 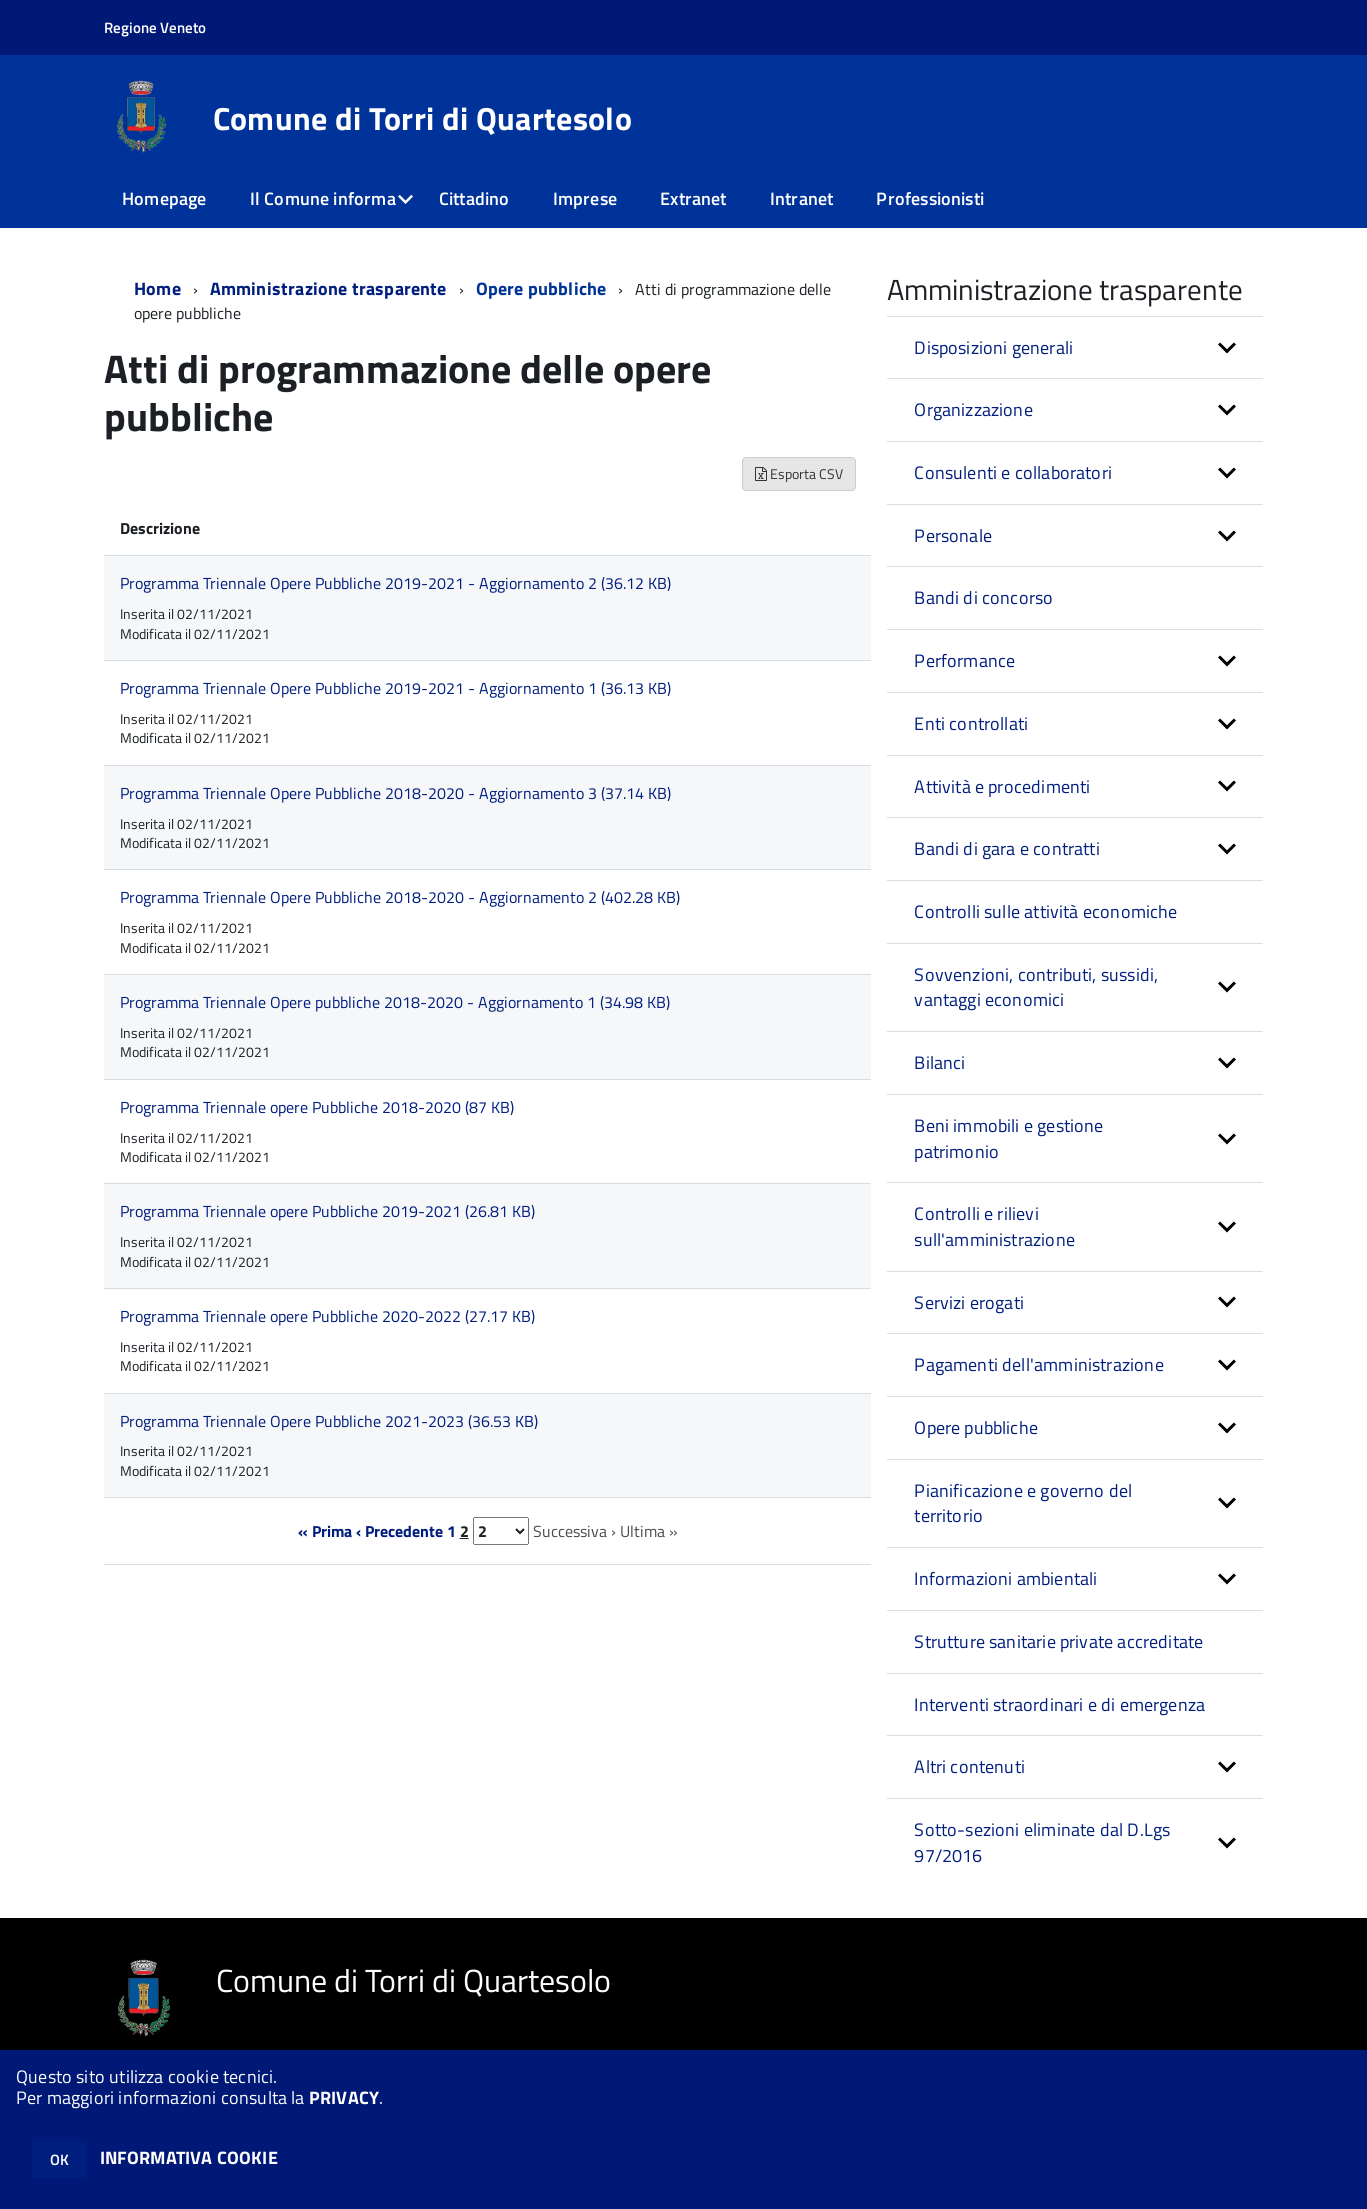 I want to click on Extranet, so click(x=693, y=198).